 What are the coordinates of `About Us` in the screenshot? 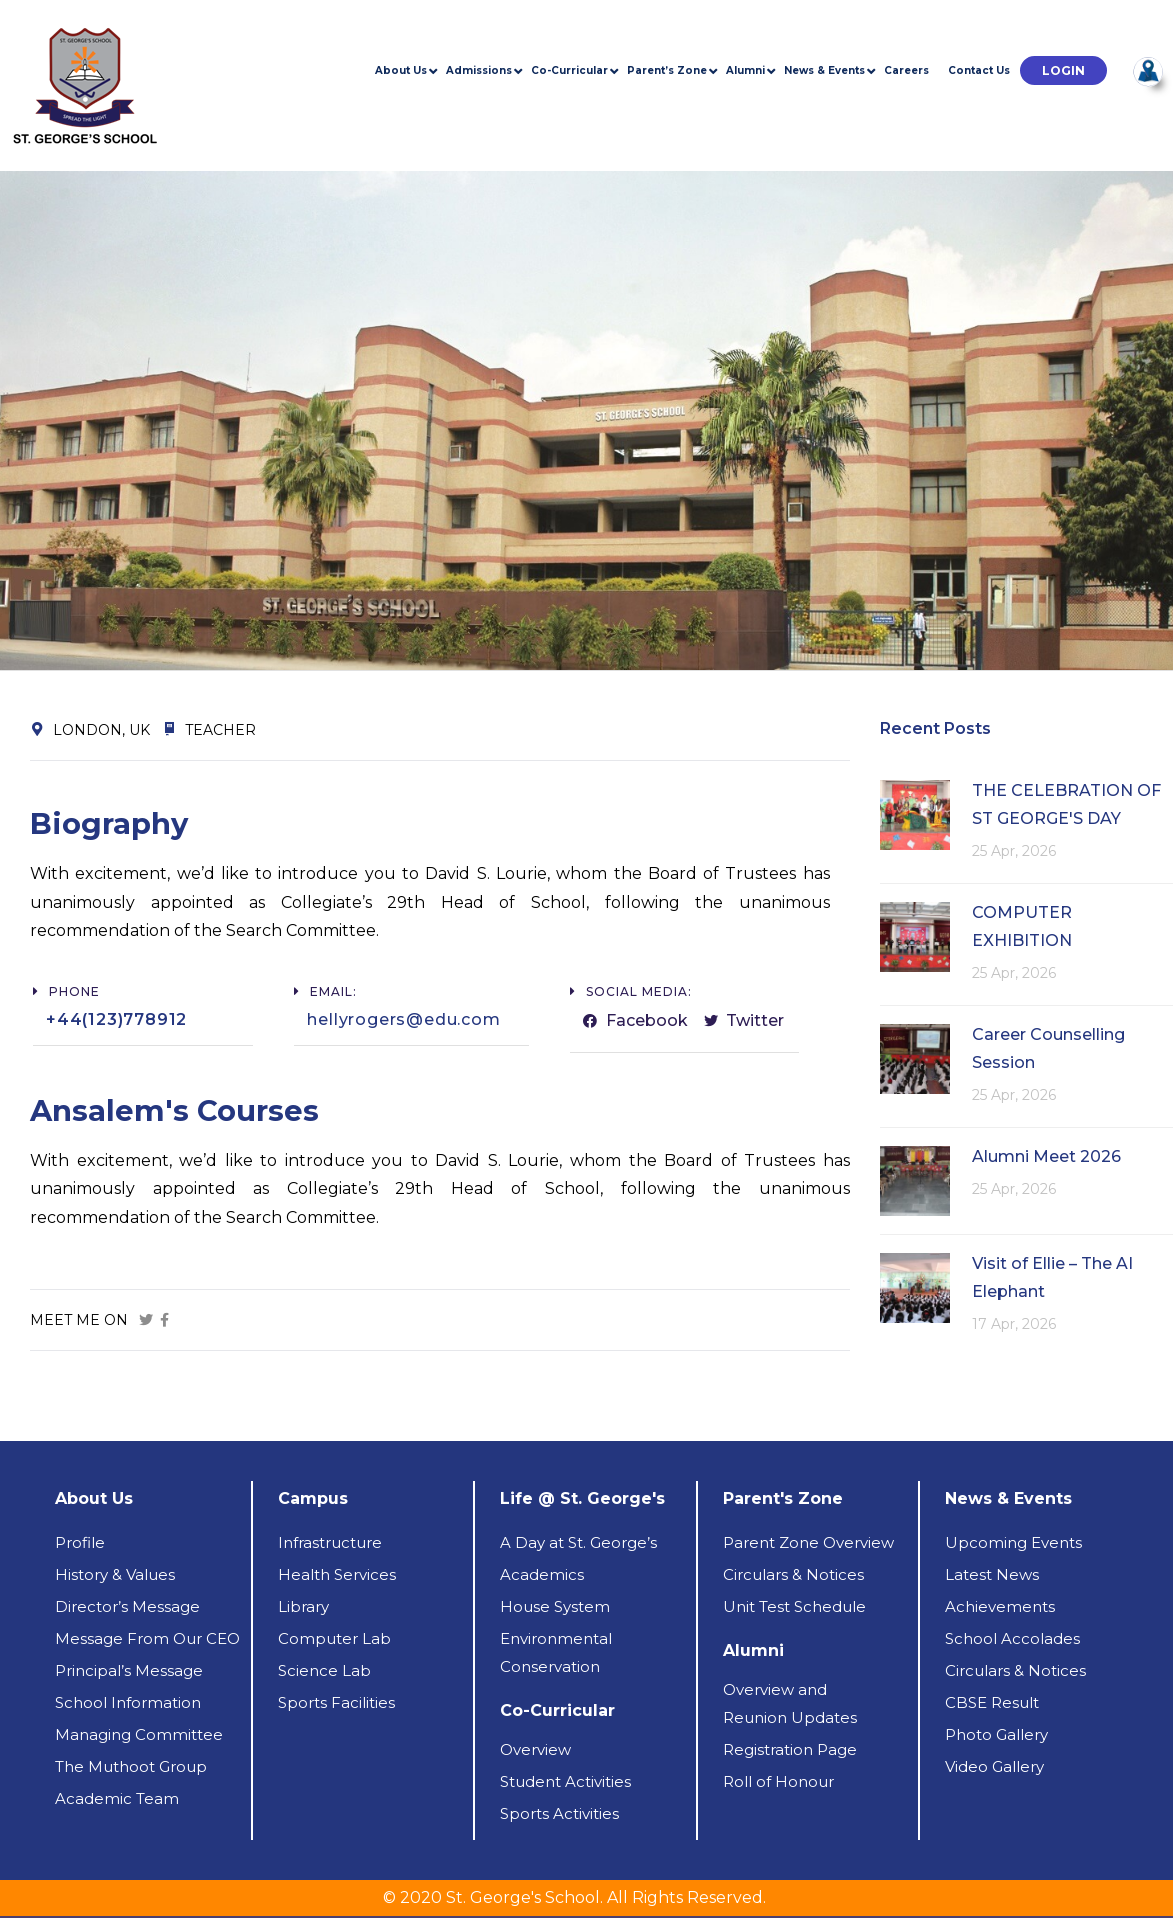 It's located at (401, 70).